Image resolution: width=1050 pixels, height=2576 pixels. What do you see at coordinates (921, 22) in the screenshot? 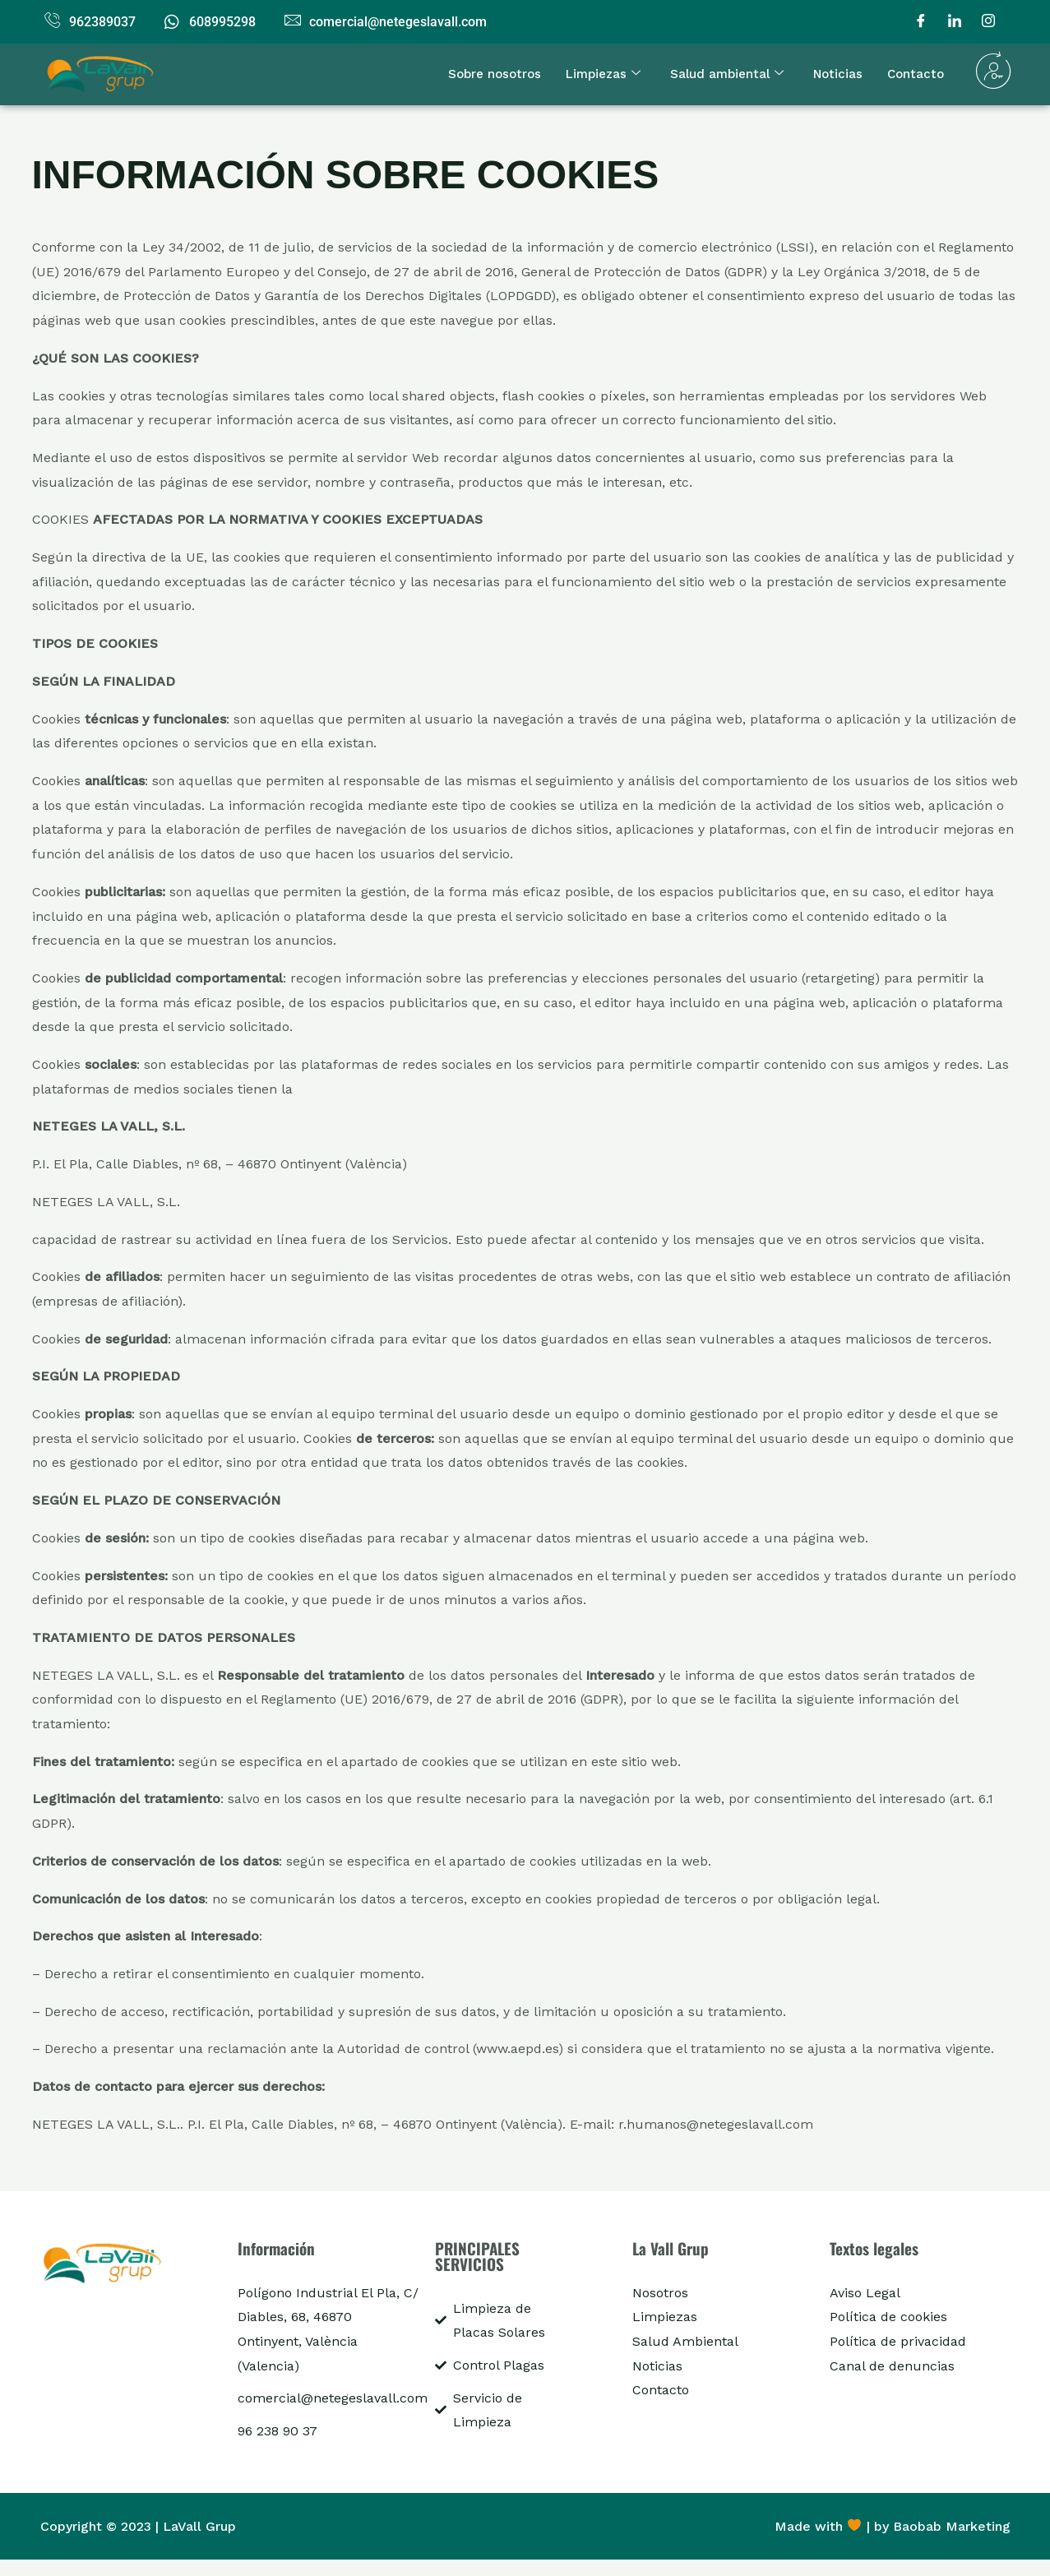
I see `[Facebook]` at bounding box center [921, 22].